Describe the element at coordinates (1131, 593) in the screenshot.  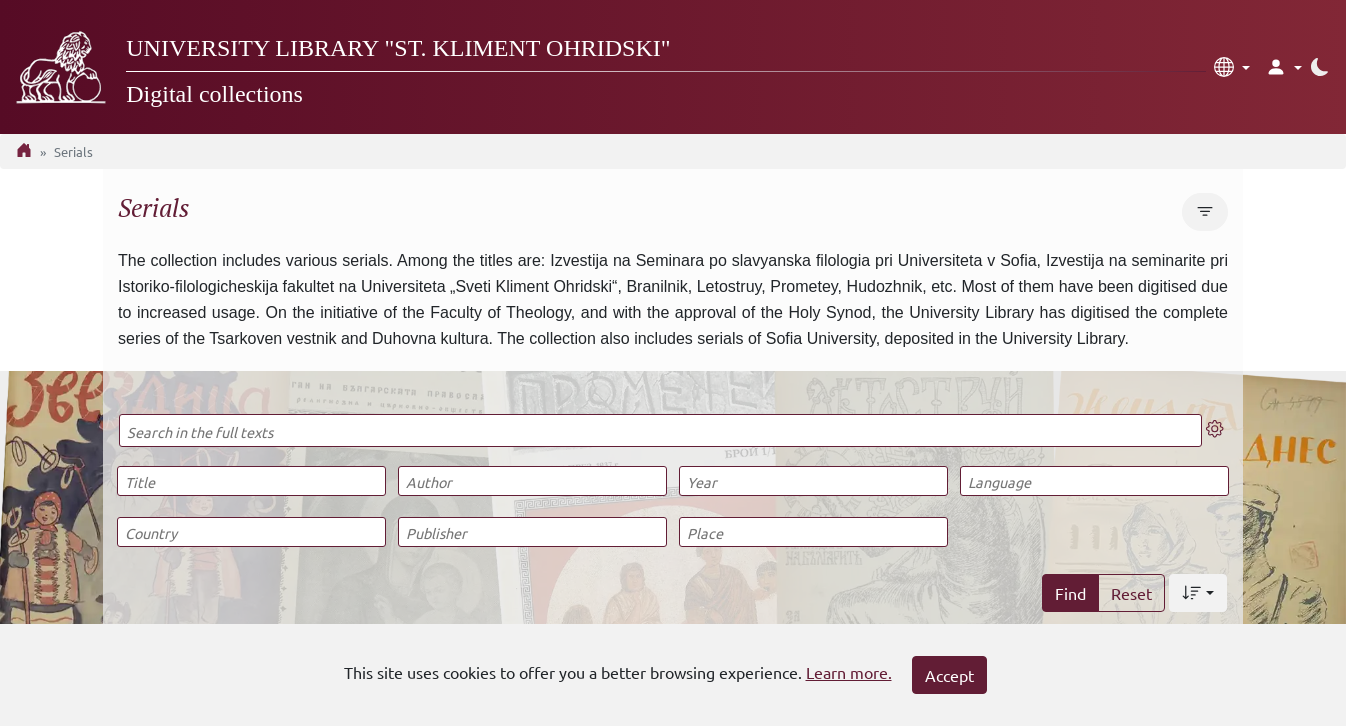
I see `Reset` at that location.